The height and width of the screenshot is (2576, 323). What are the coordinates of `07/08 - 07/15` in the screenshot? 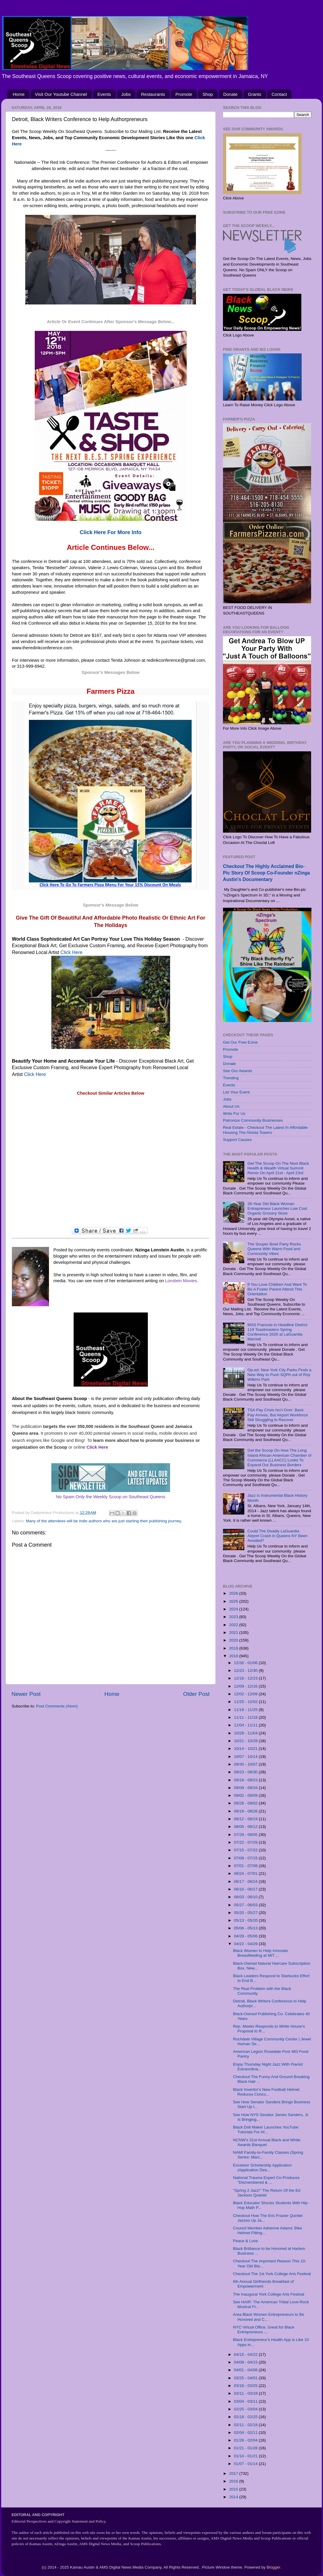 It's located at (246, 1858).